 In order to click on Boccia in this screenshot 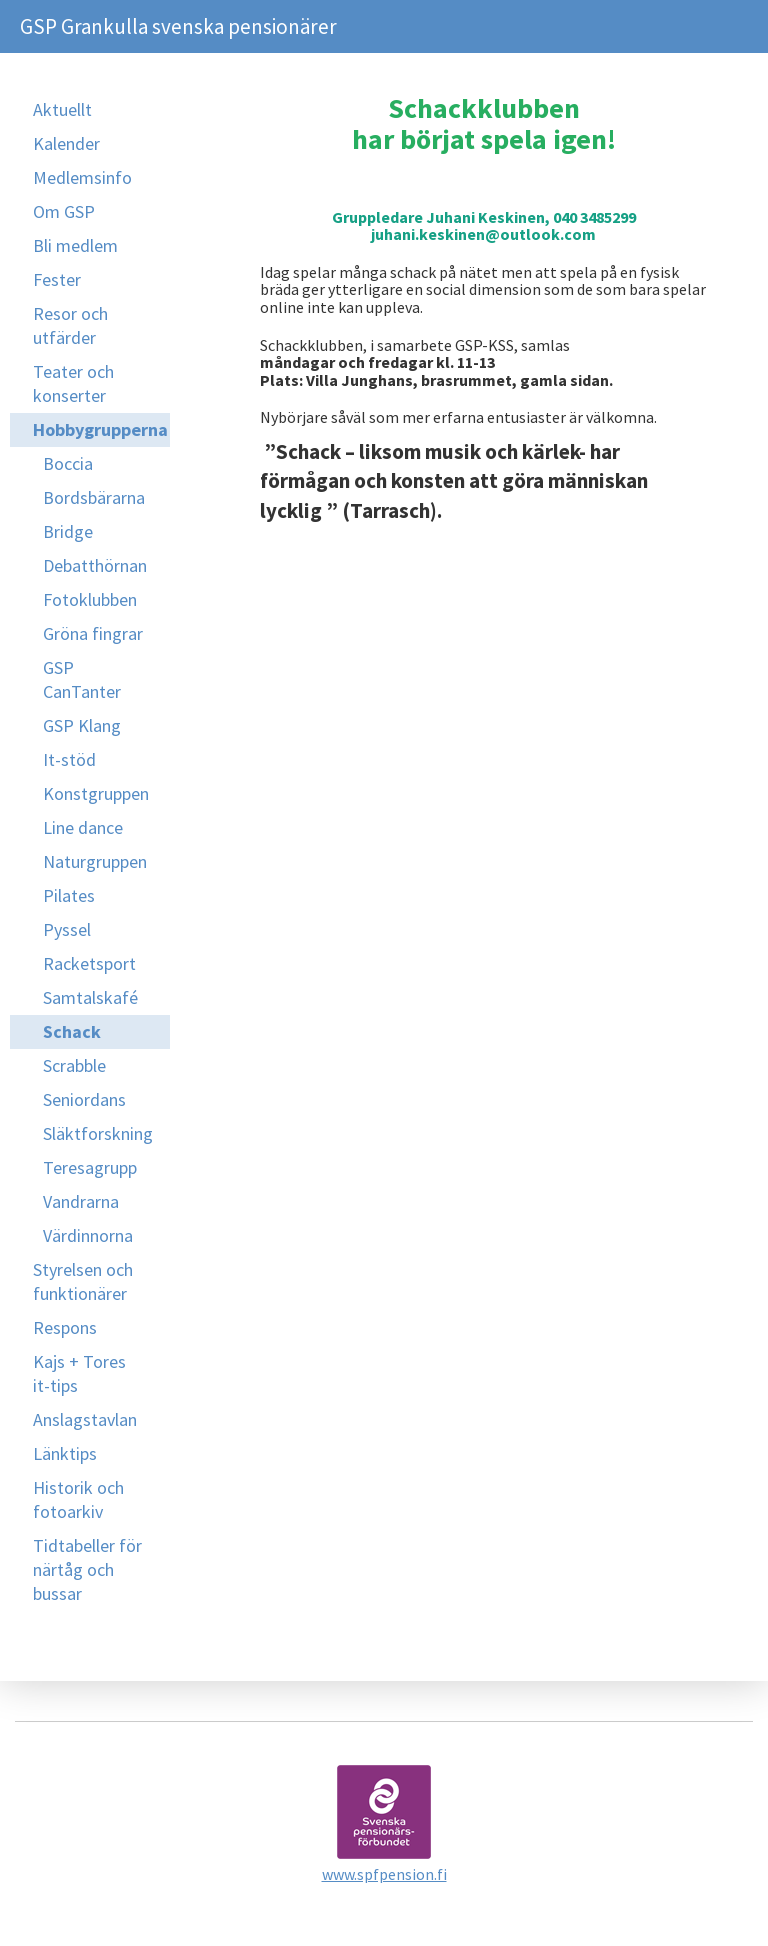, I will do `click(68, 463)`.